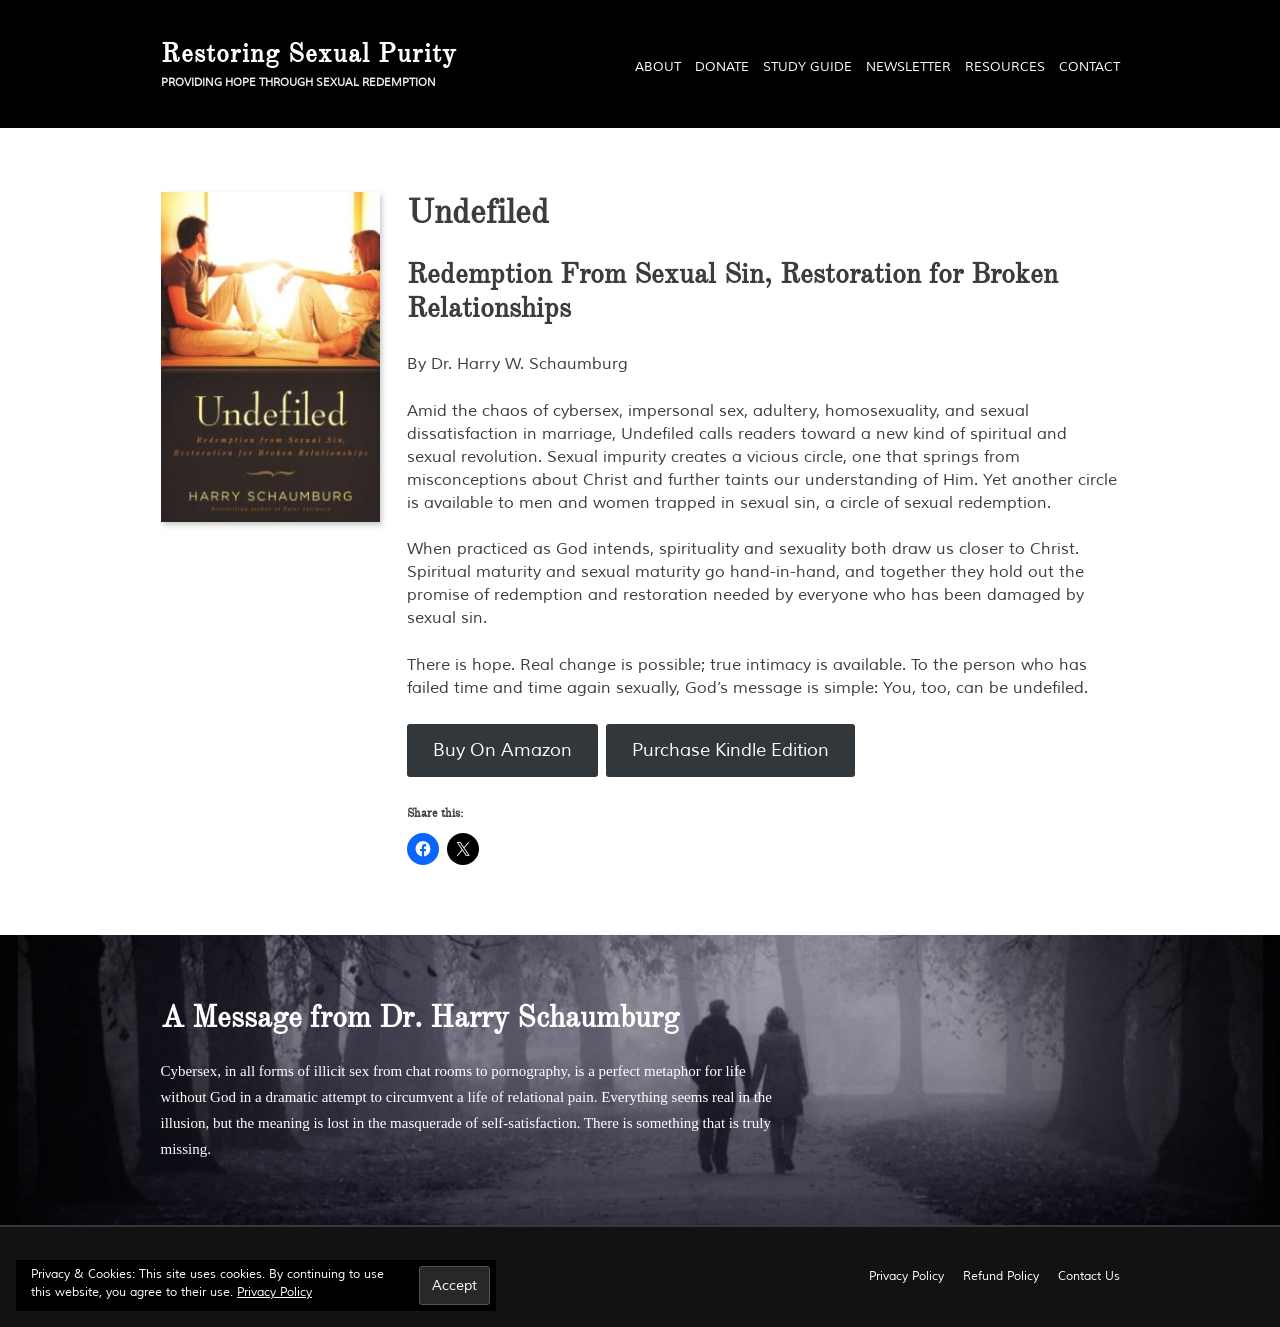 The height and width of the screenshot is (1327, 1280). I want to click on Buy On Amazon, so click(502, 750).